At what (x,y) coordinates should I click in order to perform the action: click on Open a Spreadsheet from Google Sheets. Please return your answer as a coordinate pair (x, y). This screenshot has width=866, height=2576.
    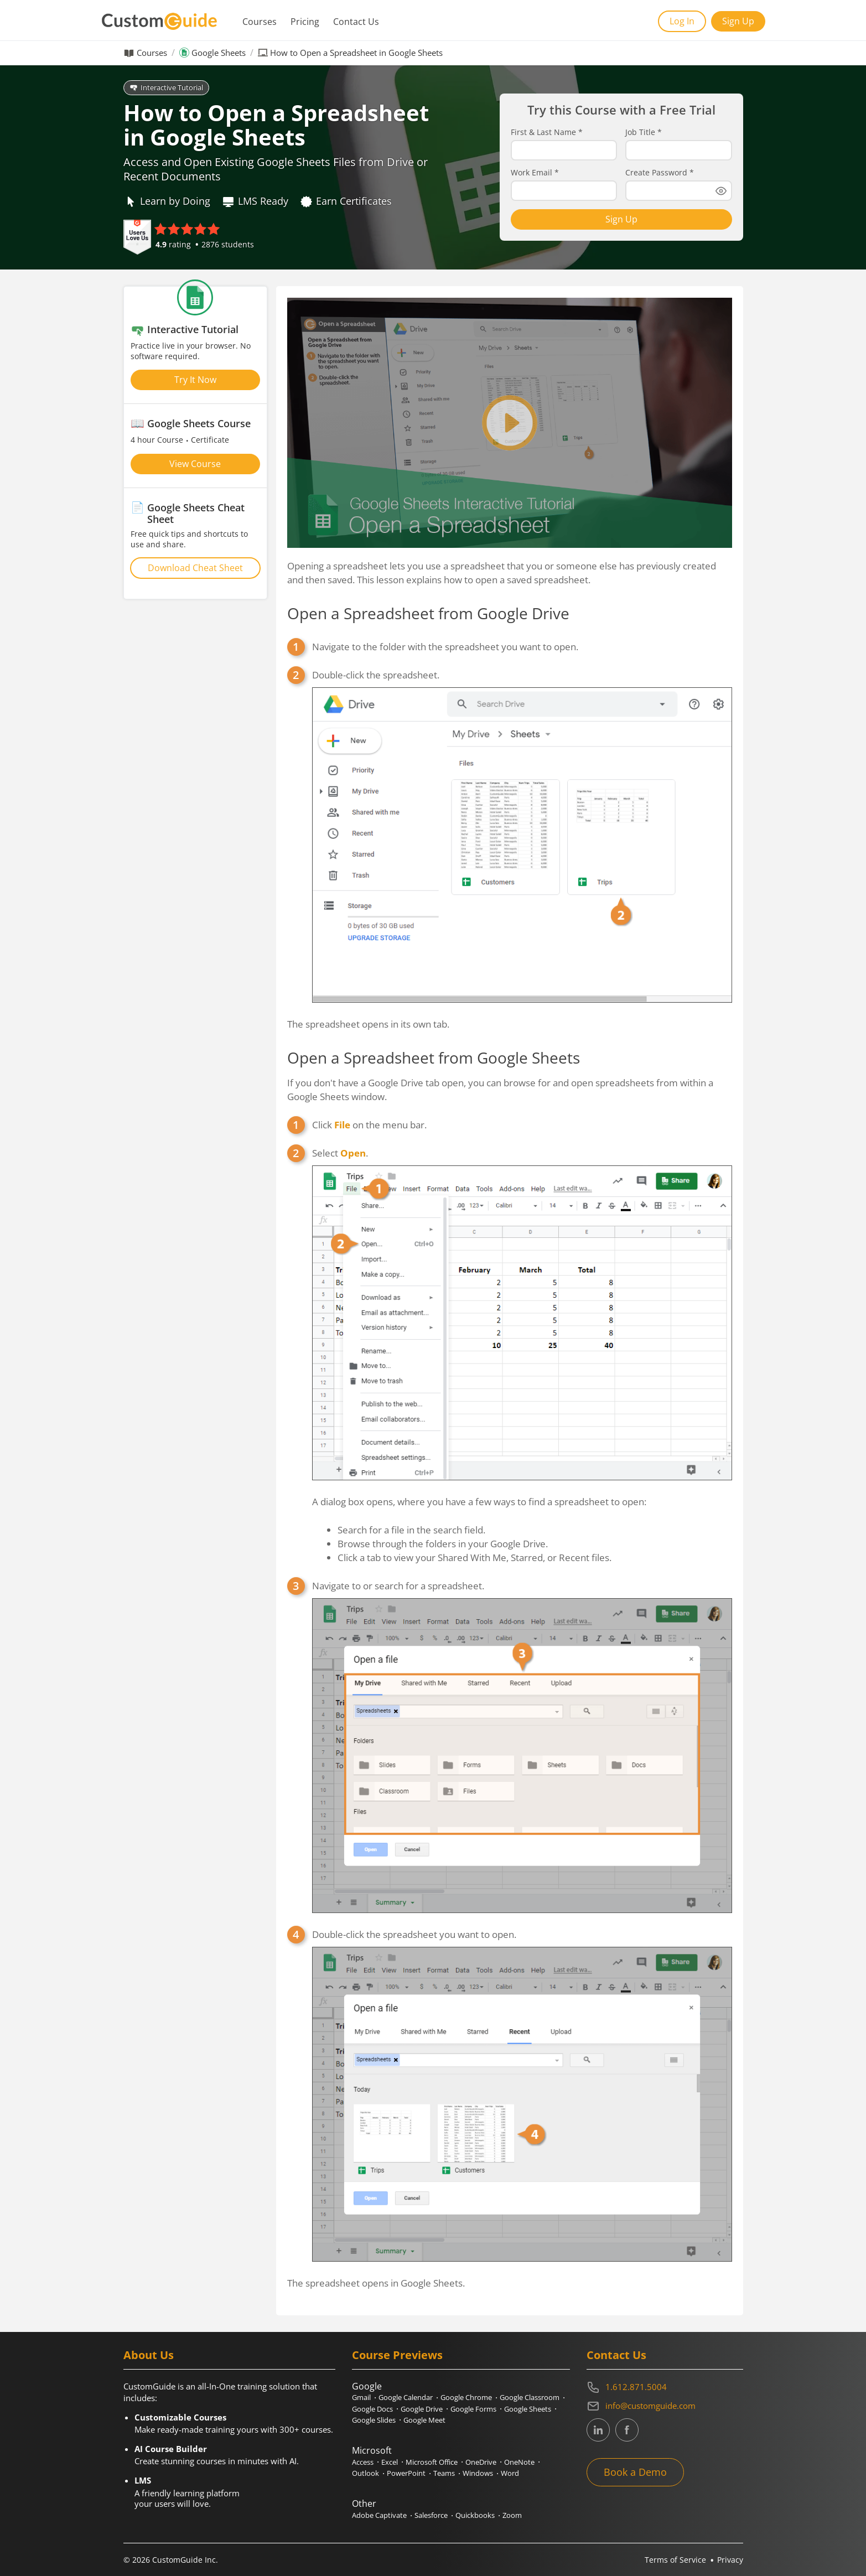
    Looking at the image, I should click on (433, 1057).